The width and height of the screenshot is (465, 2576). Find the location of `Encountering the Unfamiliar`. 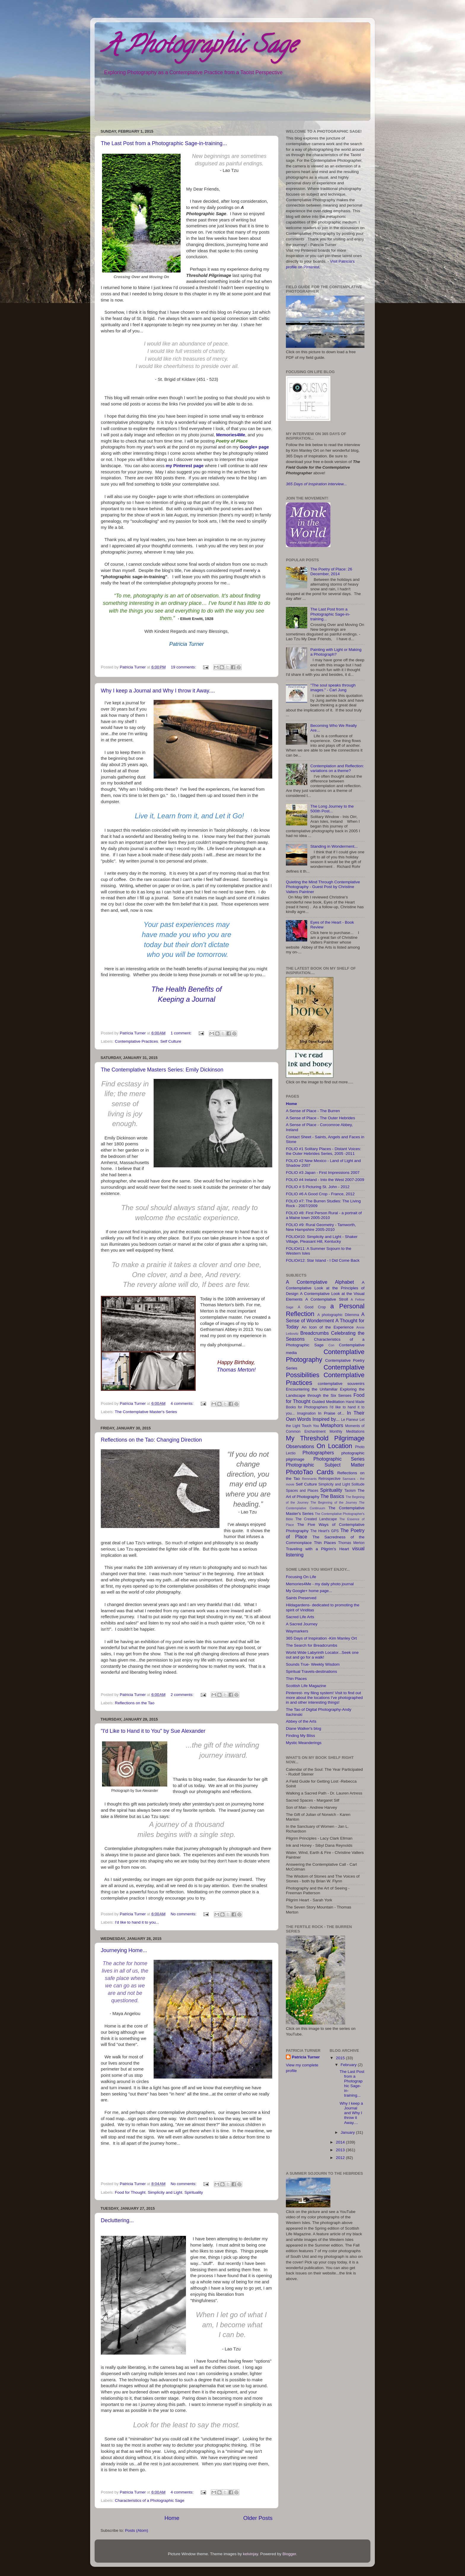

Encountering the Unfamiliar is located at coordinates (312, 1389).